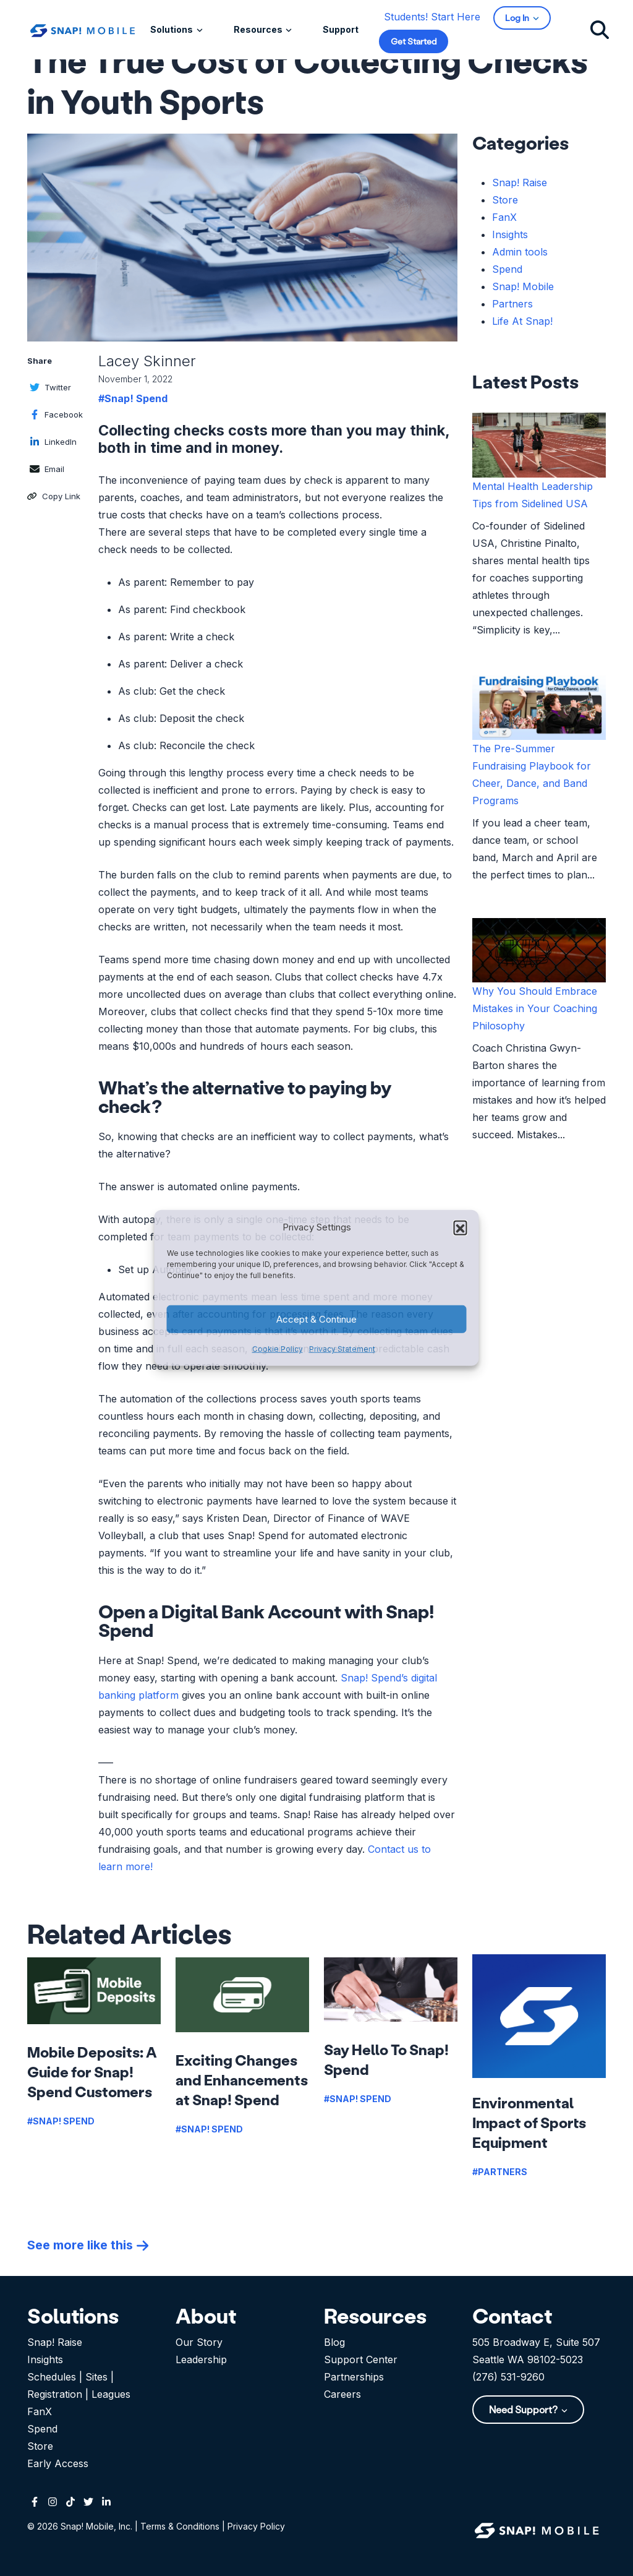  I want to click on [button], so click(460, 1227).